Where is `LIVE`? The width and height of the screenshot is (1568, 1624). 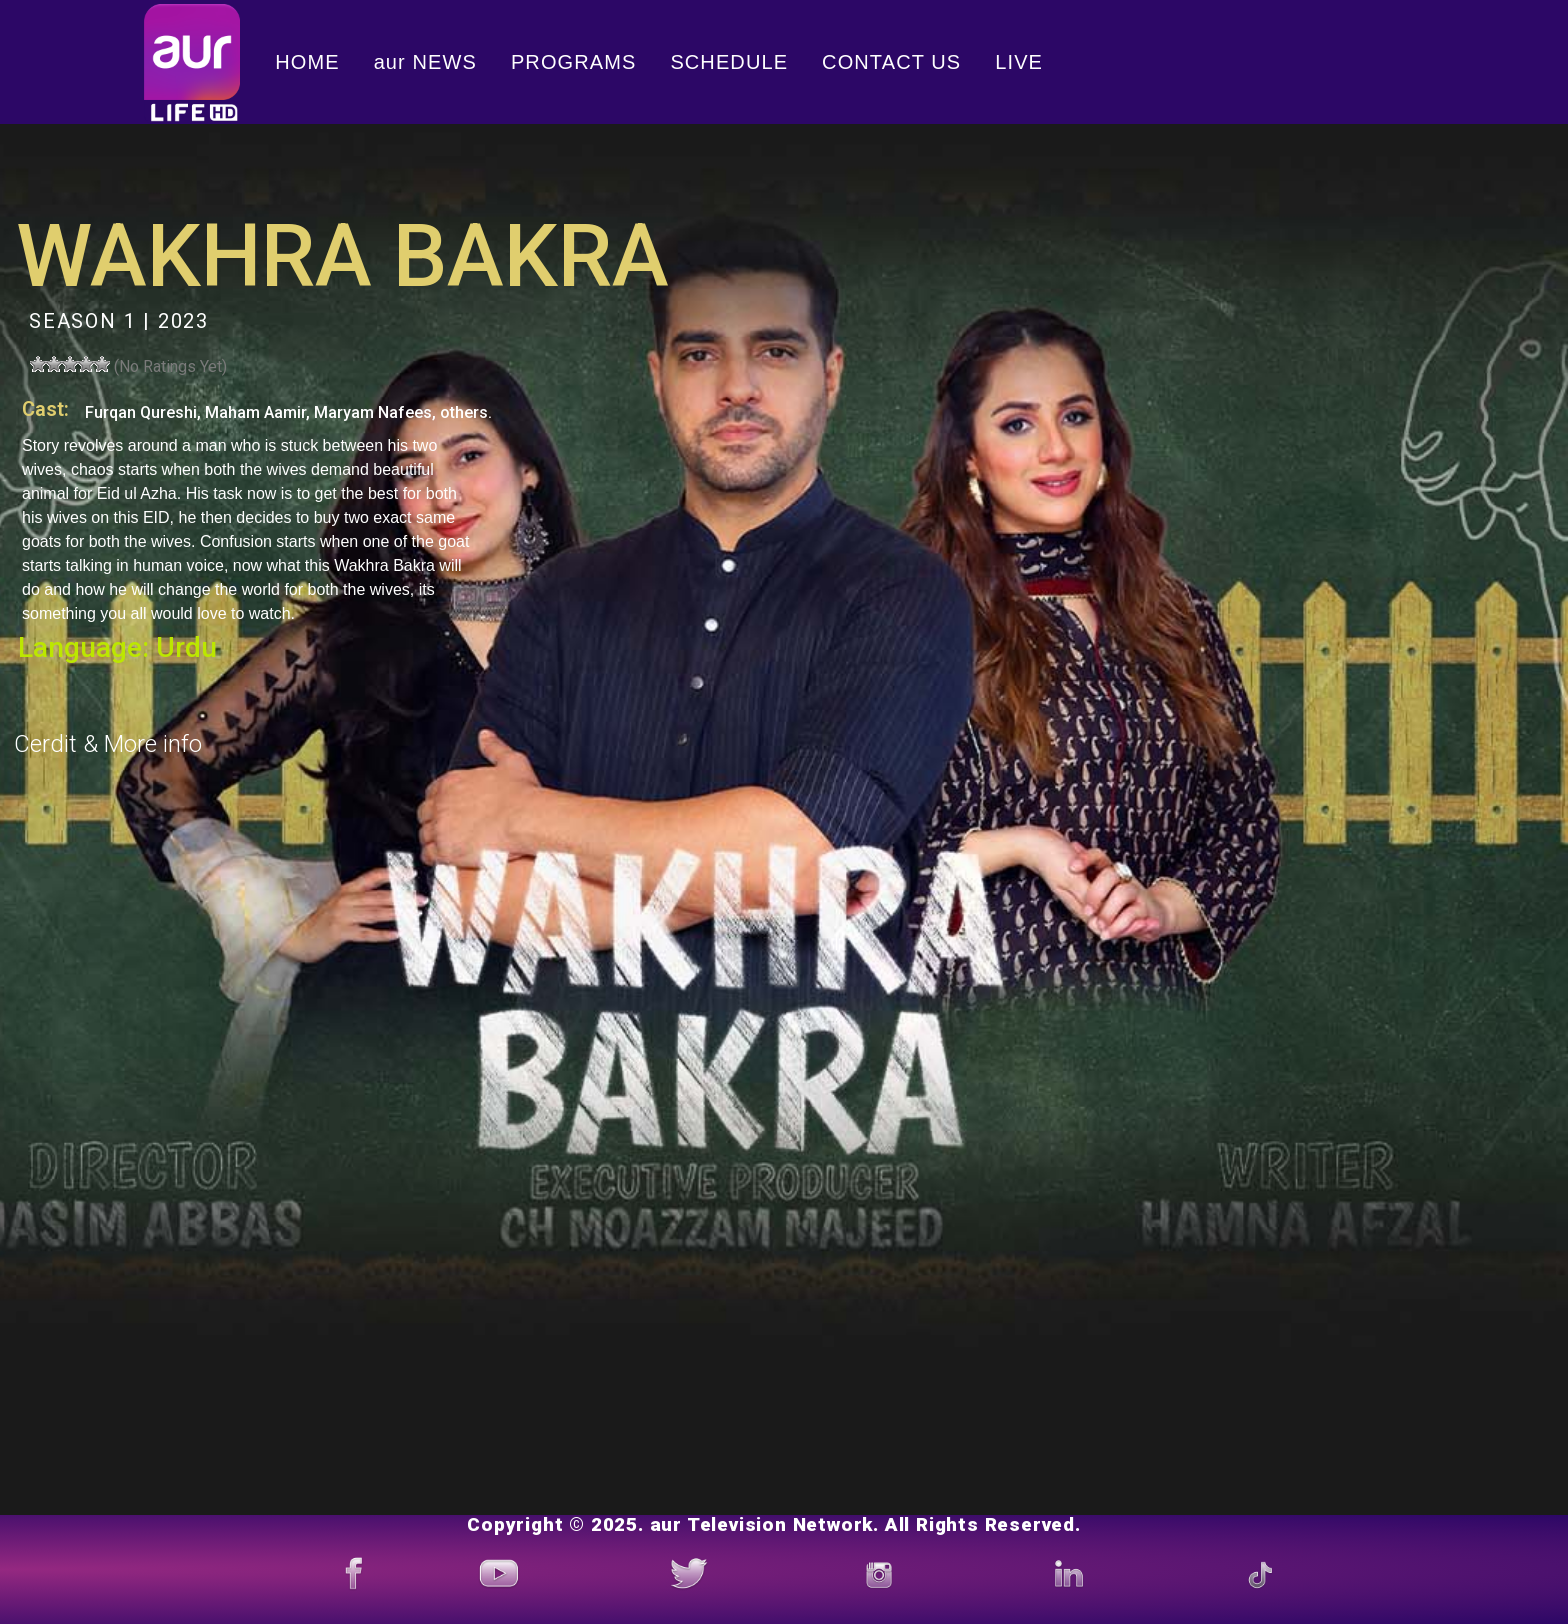
LIVE is located at coordinates (1019, 62).